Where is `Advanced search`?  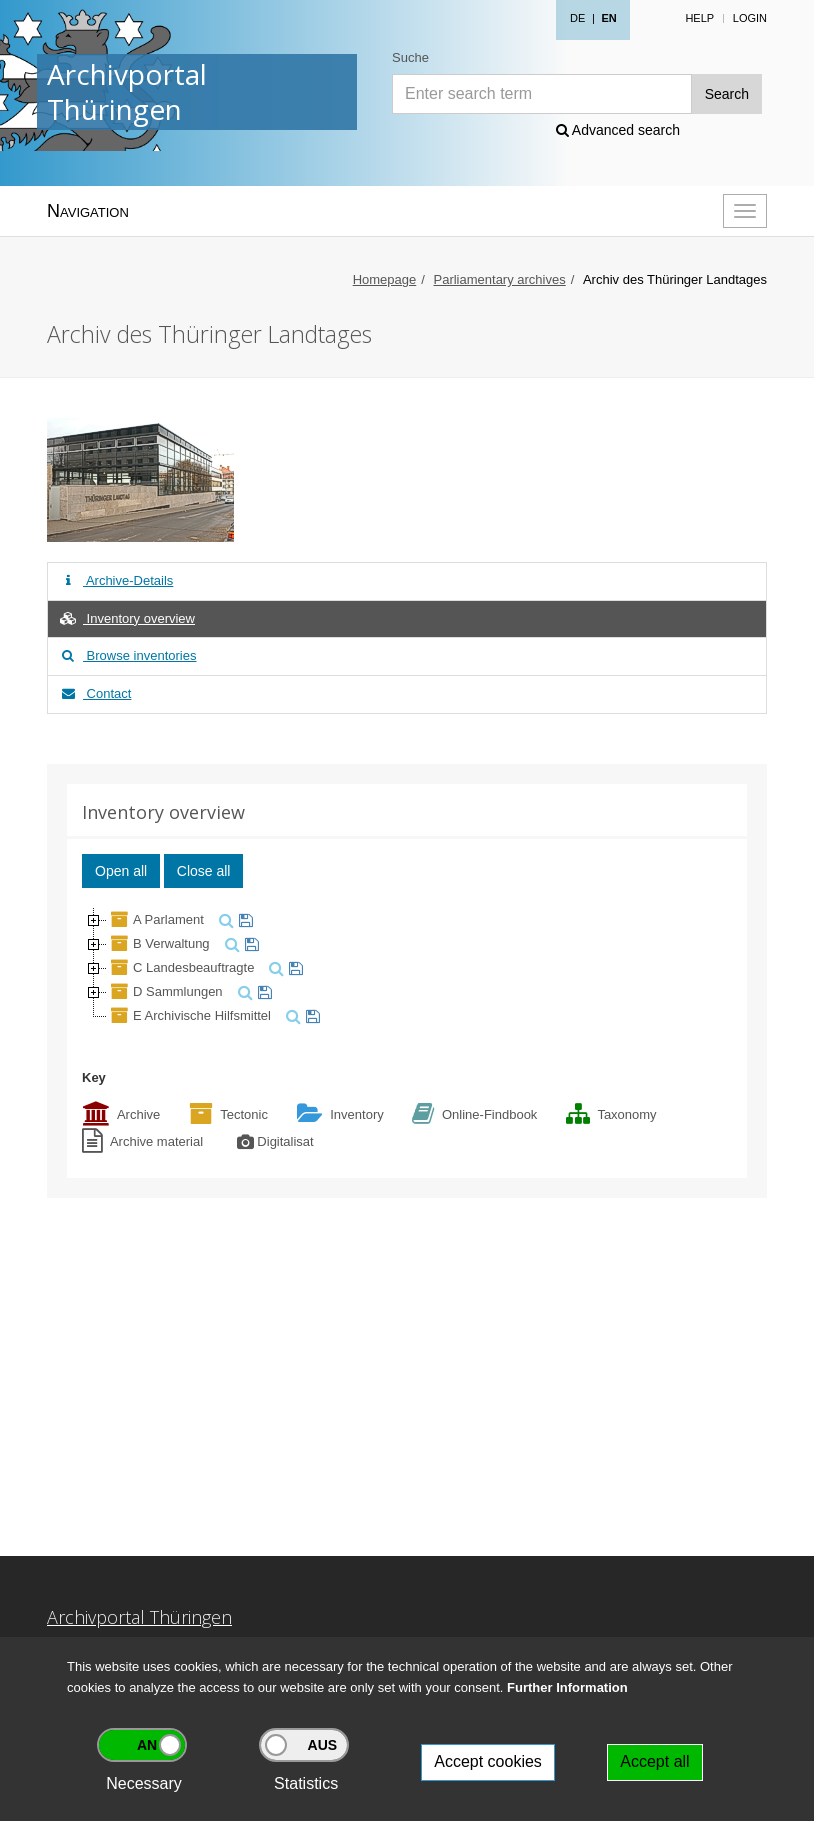
Advanced search is located at coordinates (618, 130).